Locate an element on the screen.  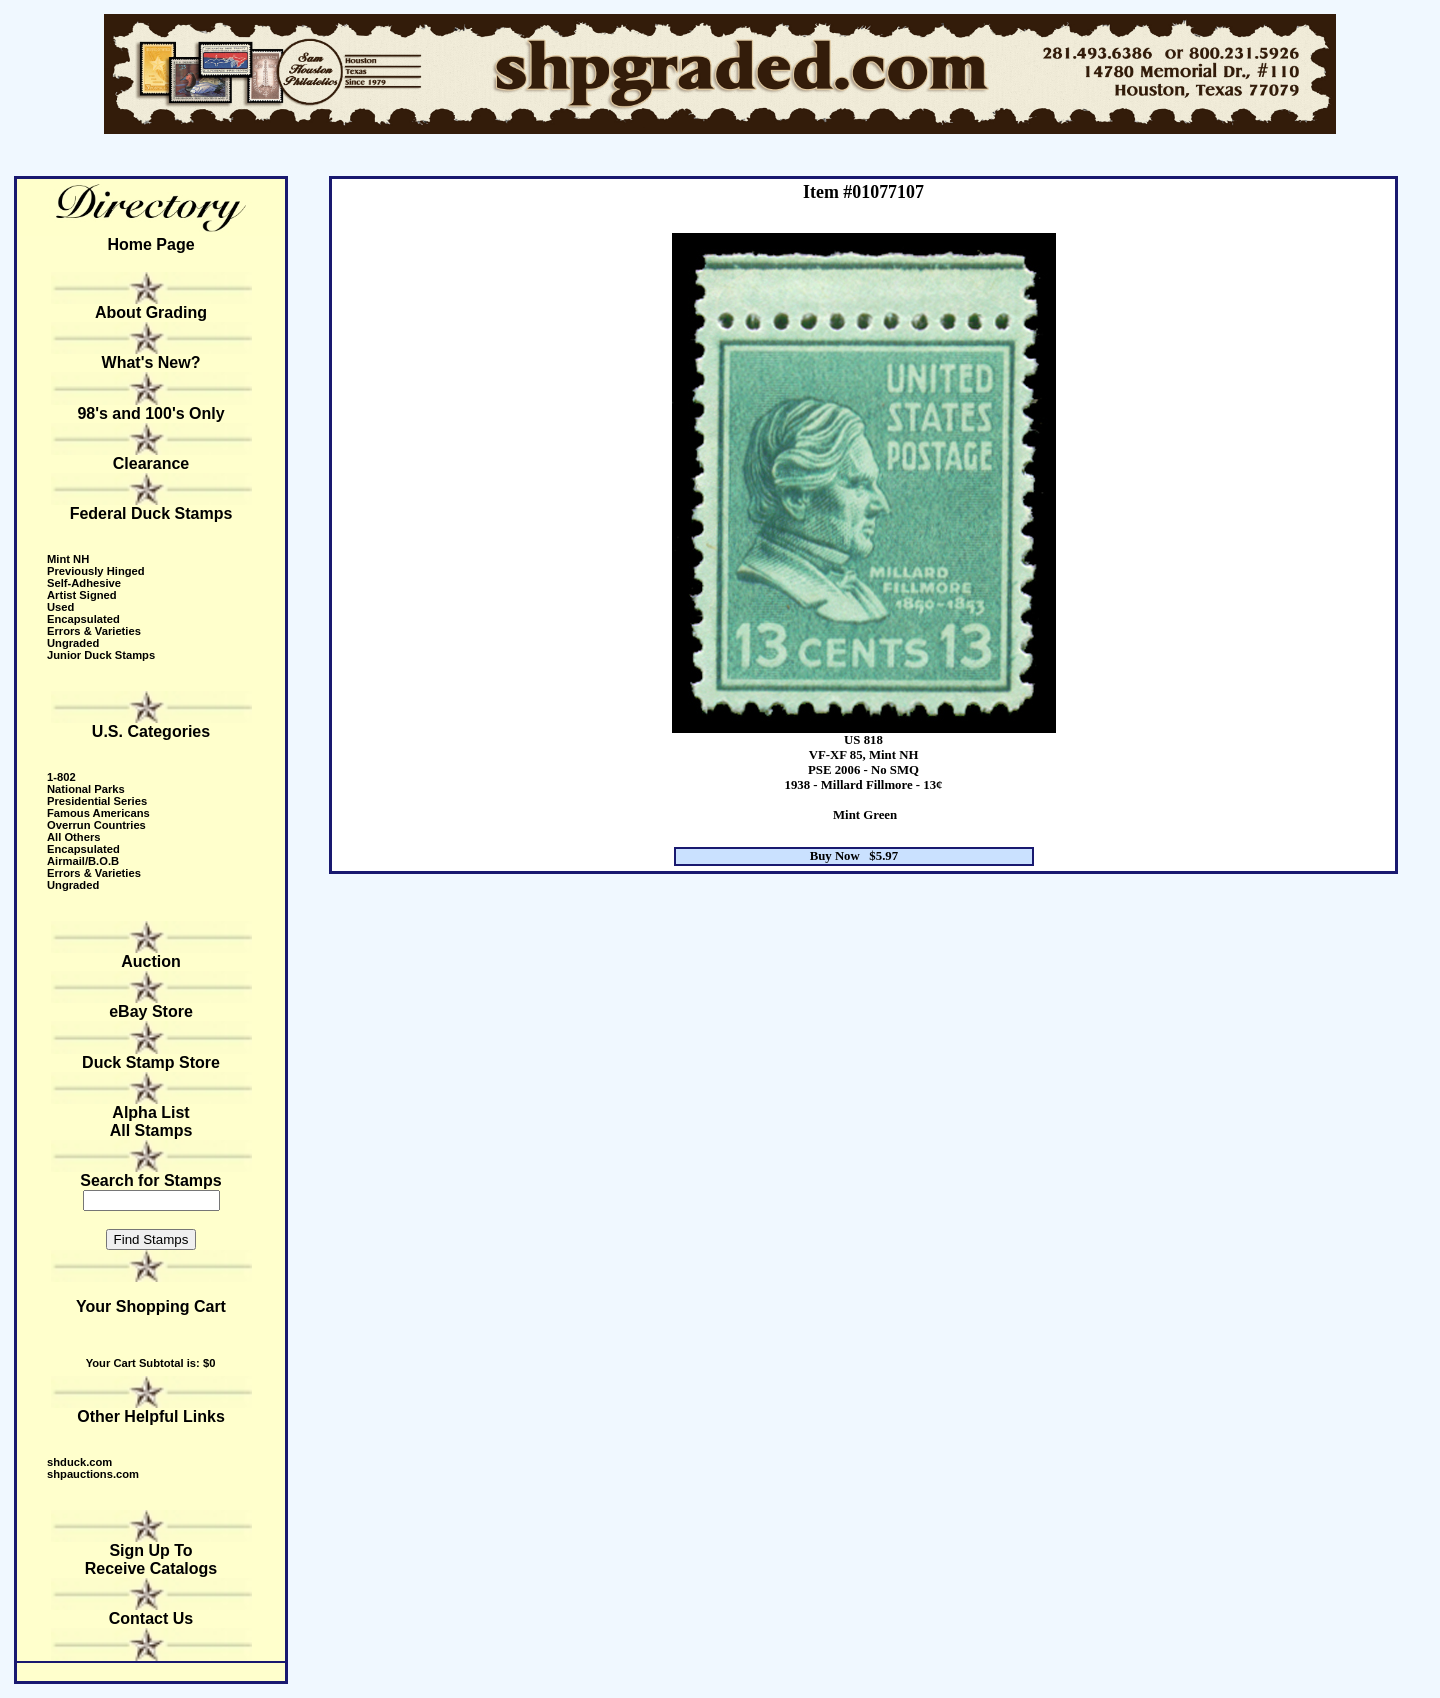
Errors & Varieties is located at coordinates (94, 631).